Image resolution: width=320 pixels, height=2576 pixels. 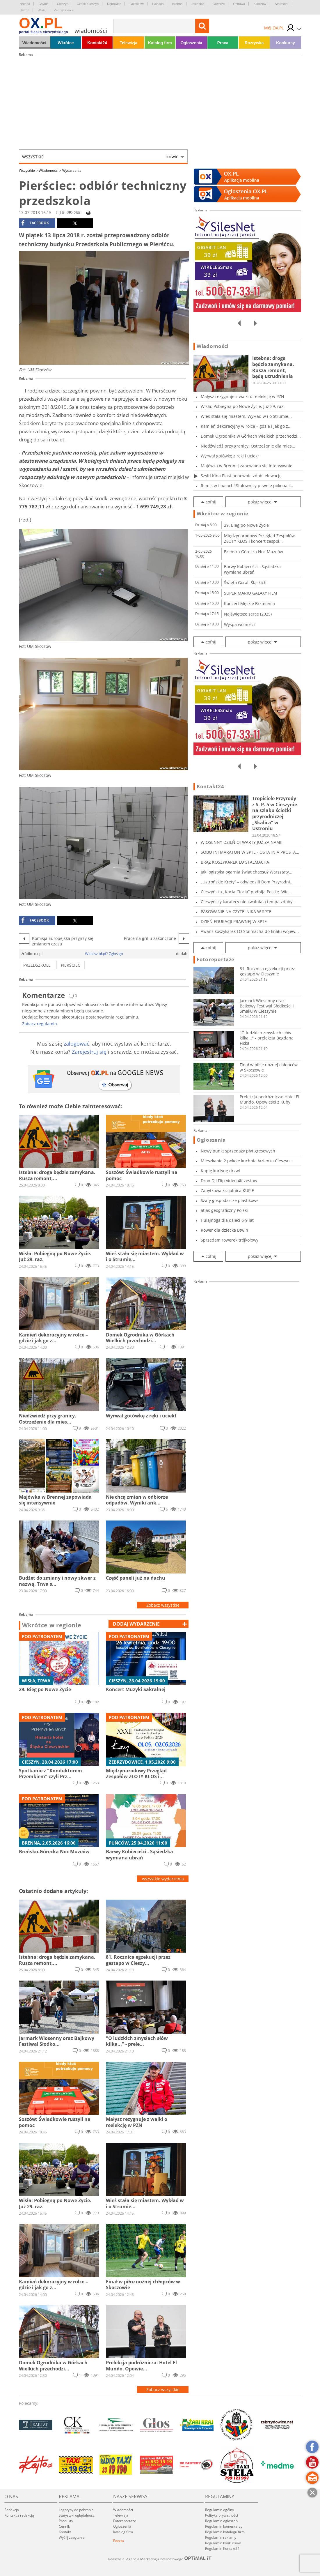 I want to click on Cieszyńska „Kocia Ciocia” podbija Polskę. Wie..., so click(x=246, y=891).